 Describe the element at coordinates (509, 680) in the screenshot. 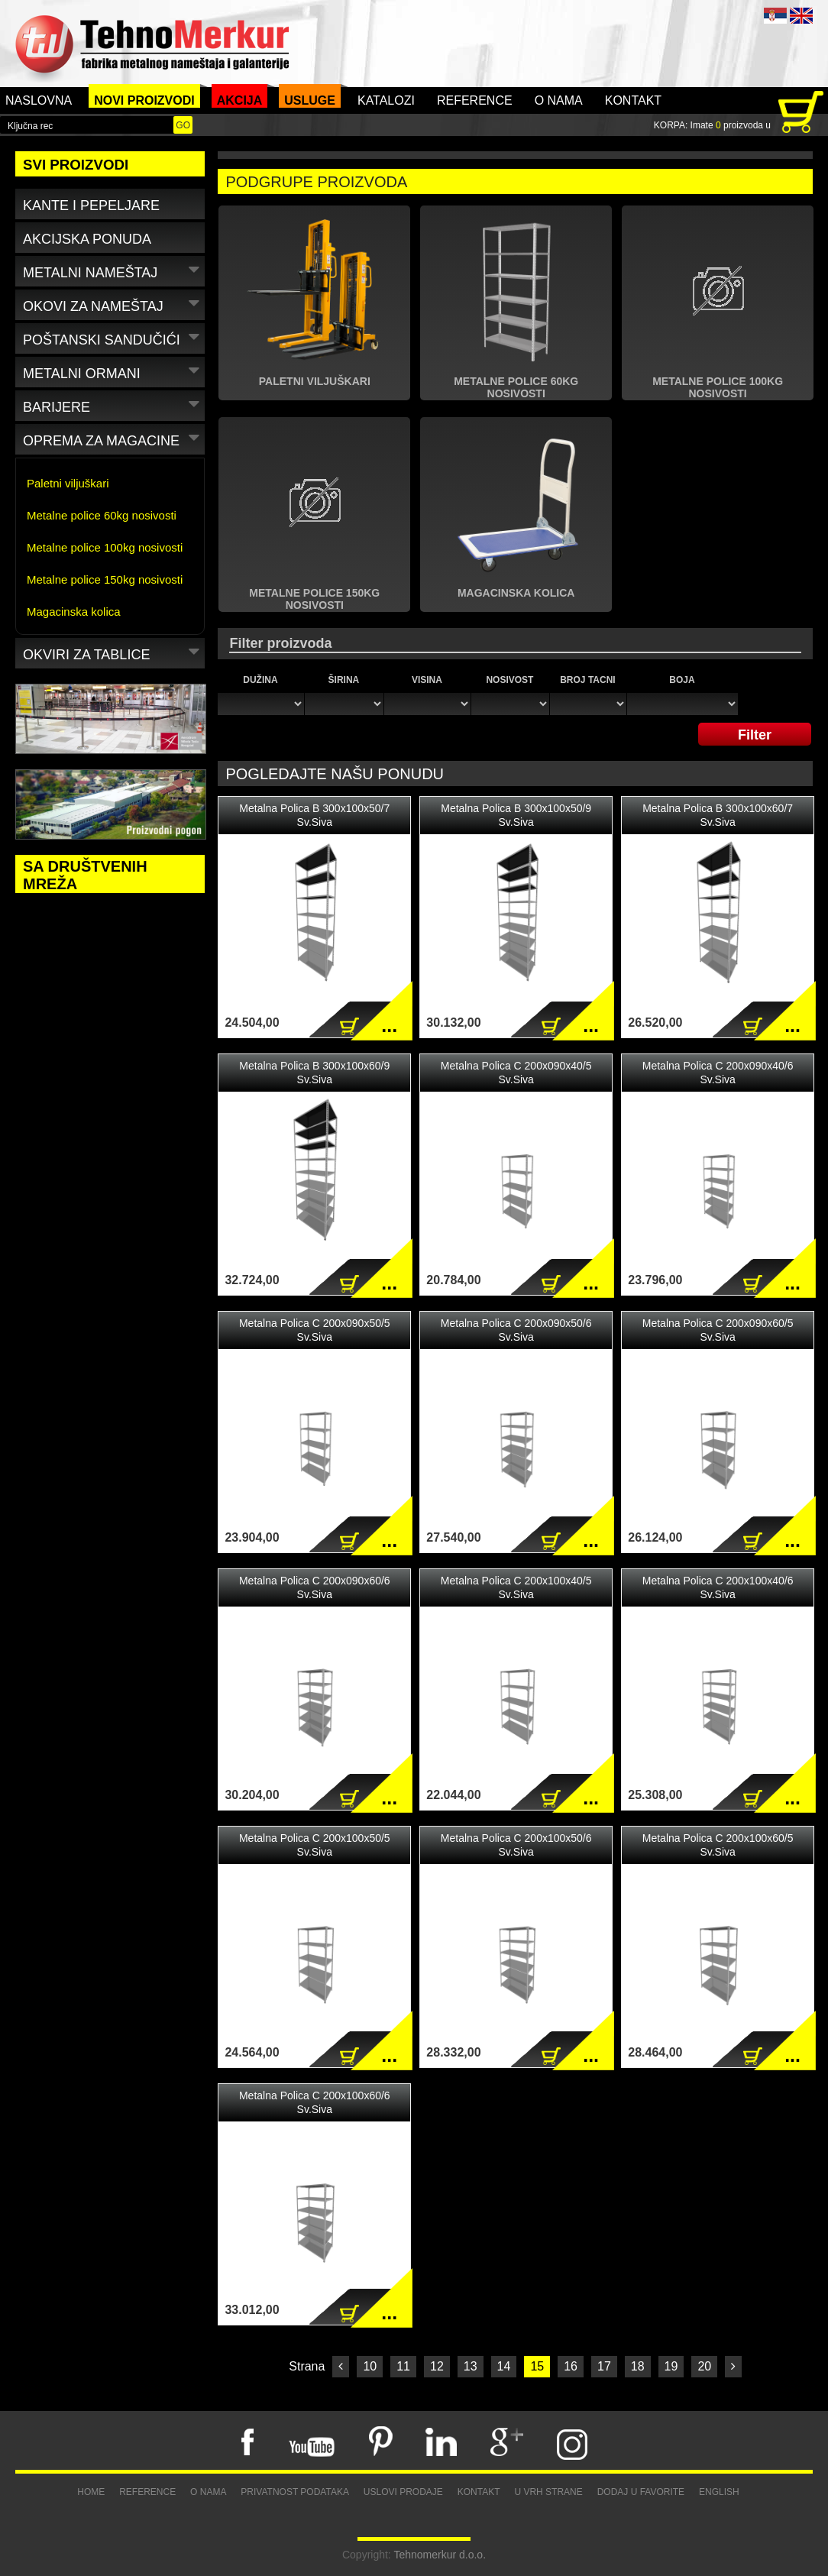

I see `Nosivost` at that location.